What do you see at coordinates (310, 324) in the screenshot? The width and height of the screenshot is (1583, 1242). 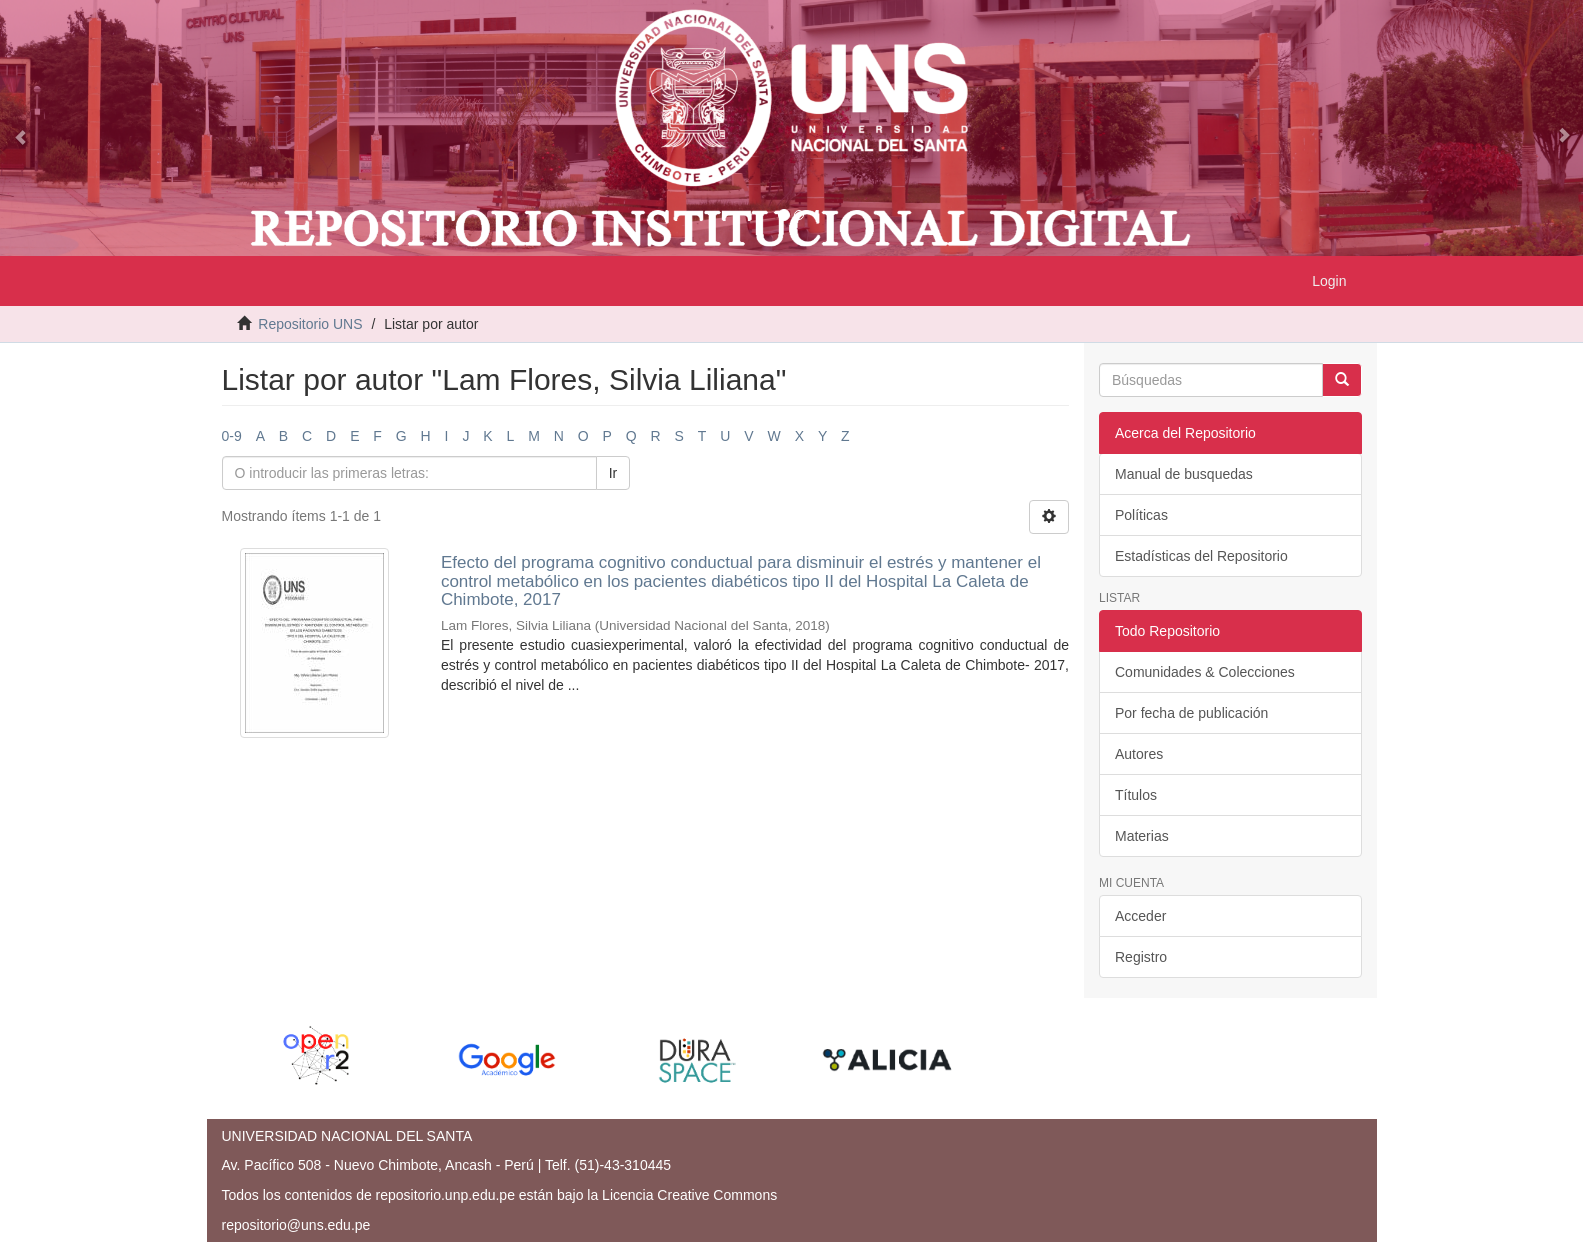 I see `Repositorio UNS` at bounding box center [310, 324].